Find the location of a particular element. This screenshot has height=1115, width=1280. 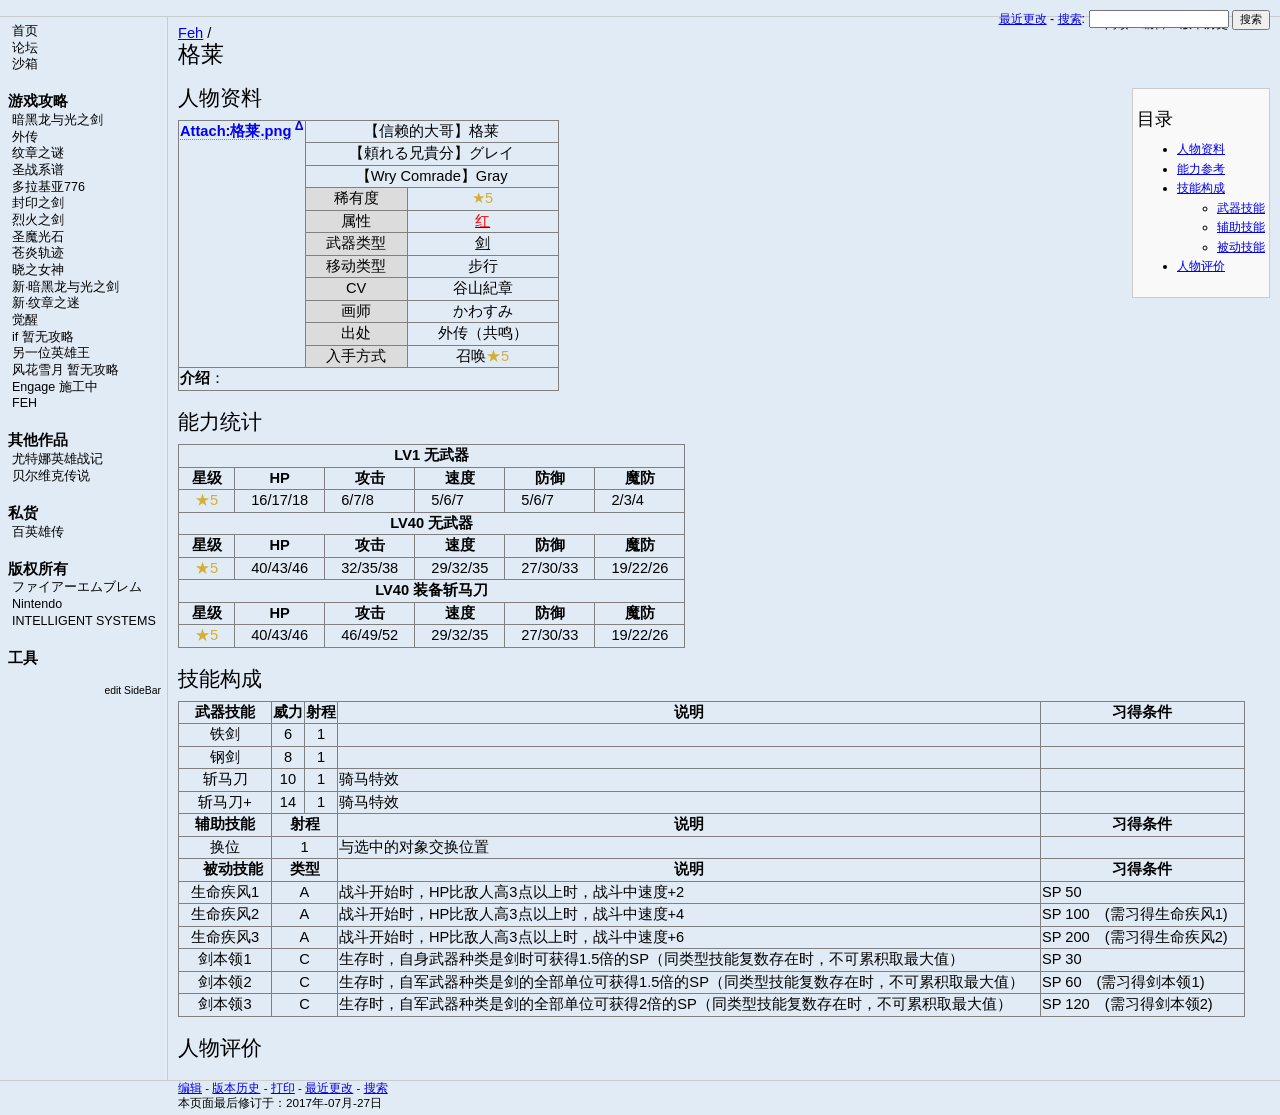

新·暗黑龙与光之剑 is located at coordinates (65, 287).